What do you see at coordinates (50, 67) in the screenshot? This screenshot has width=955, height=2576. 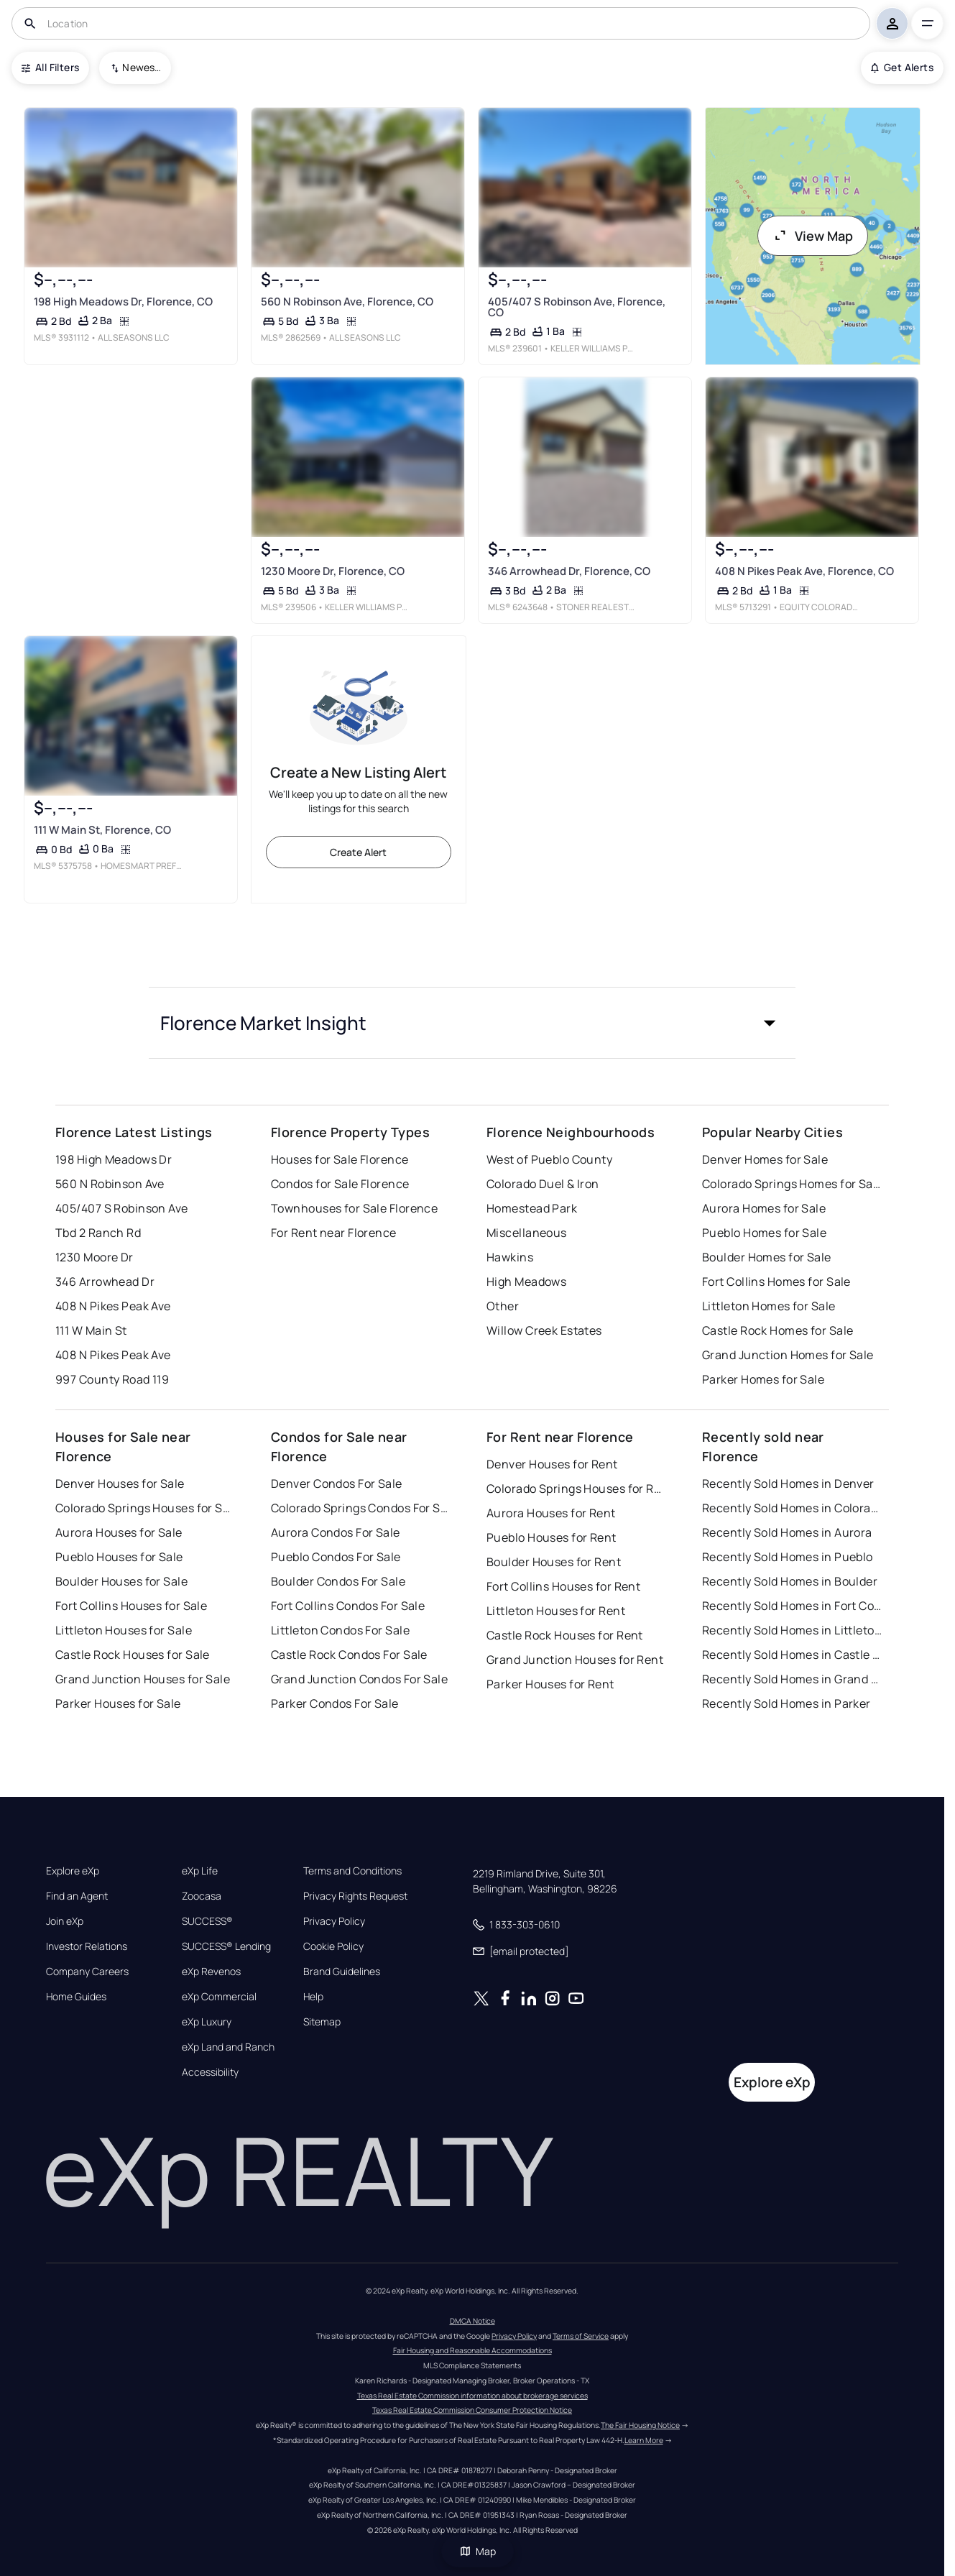 I see `All Filters` at bounding box center [50, 67].